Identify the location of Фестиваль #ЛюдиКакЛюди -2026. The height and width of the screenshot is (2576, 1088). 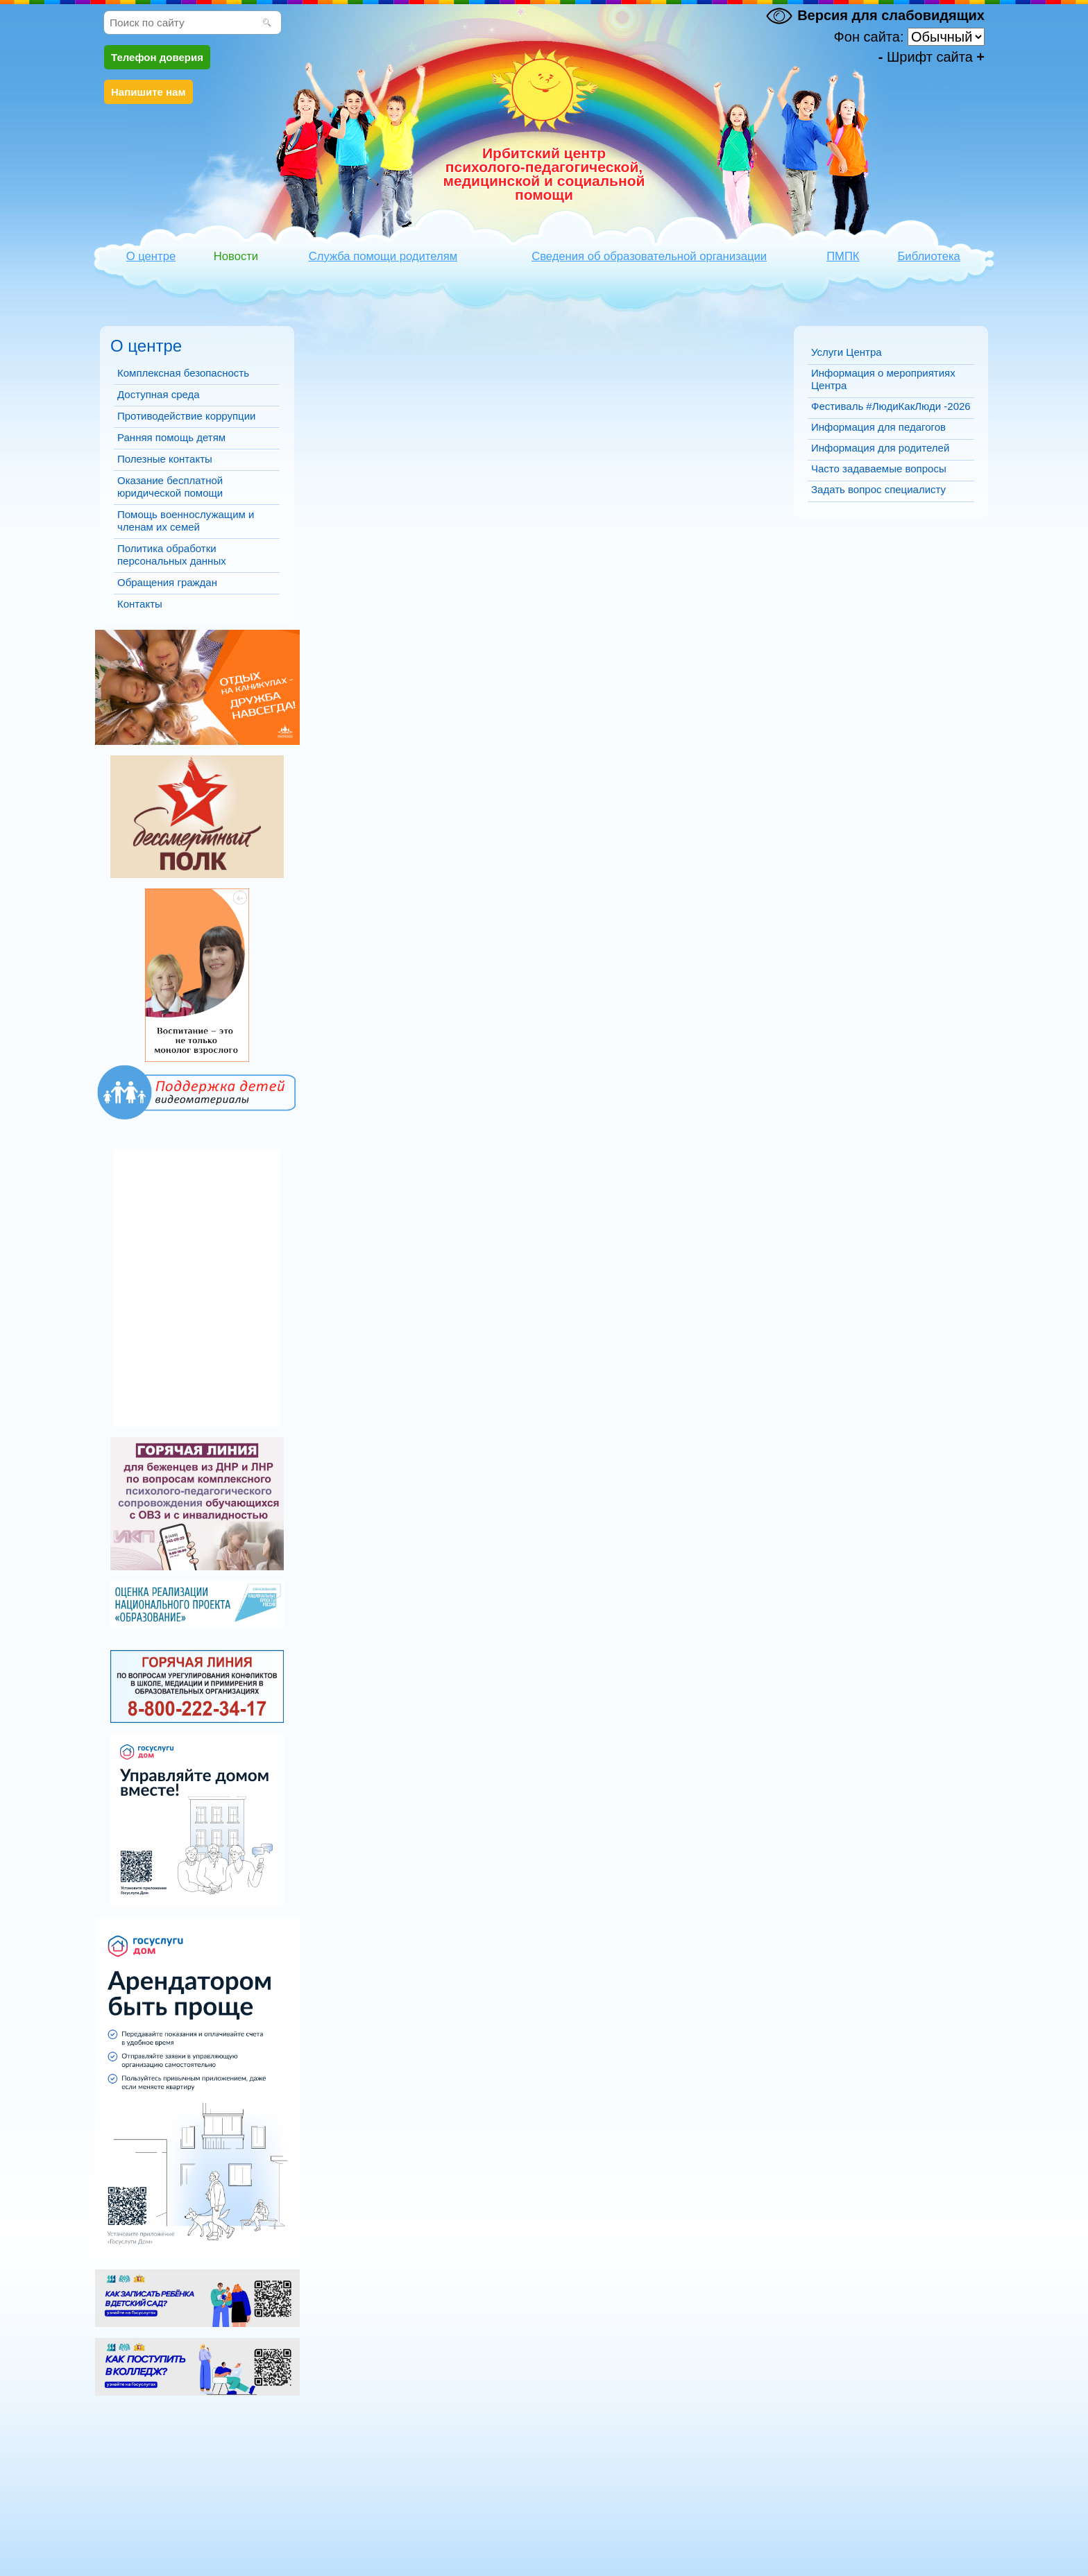
(891, 406).